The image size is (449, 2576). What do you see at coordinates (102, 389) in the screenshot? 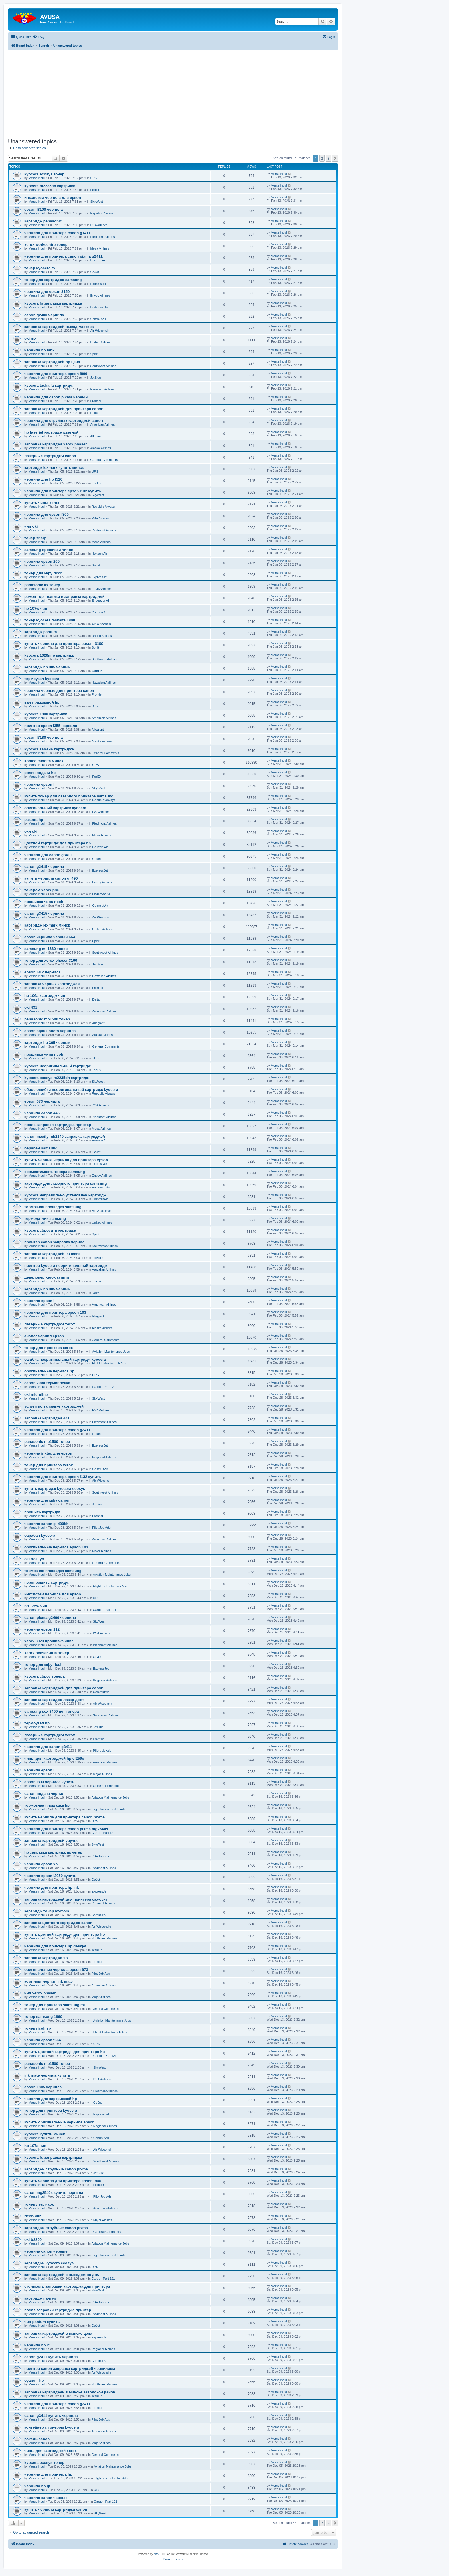
I see `Hawaiian Airlines` at bounding box center [102, 389].